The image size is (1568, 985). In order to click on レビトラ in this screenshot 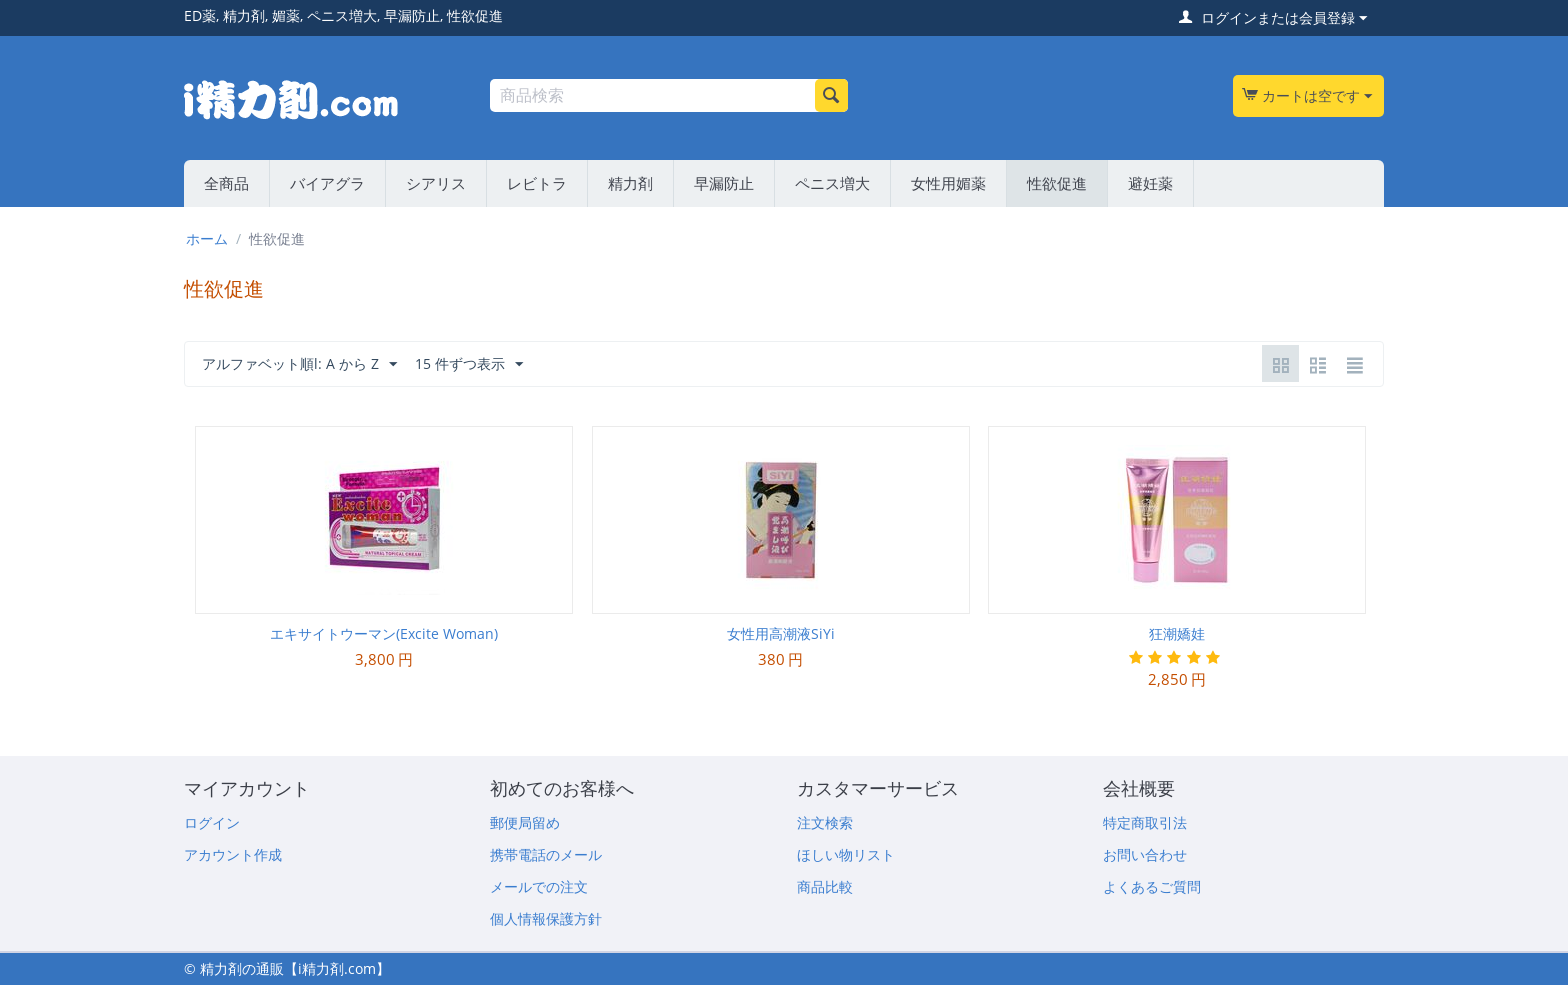, I will do `click(537, 183)`.